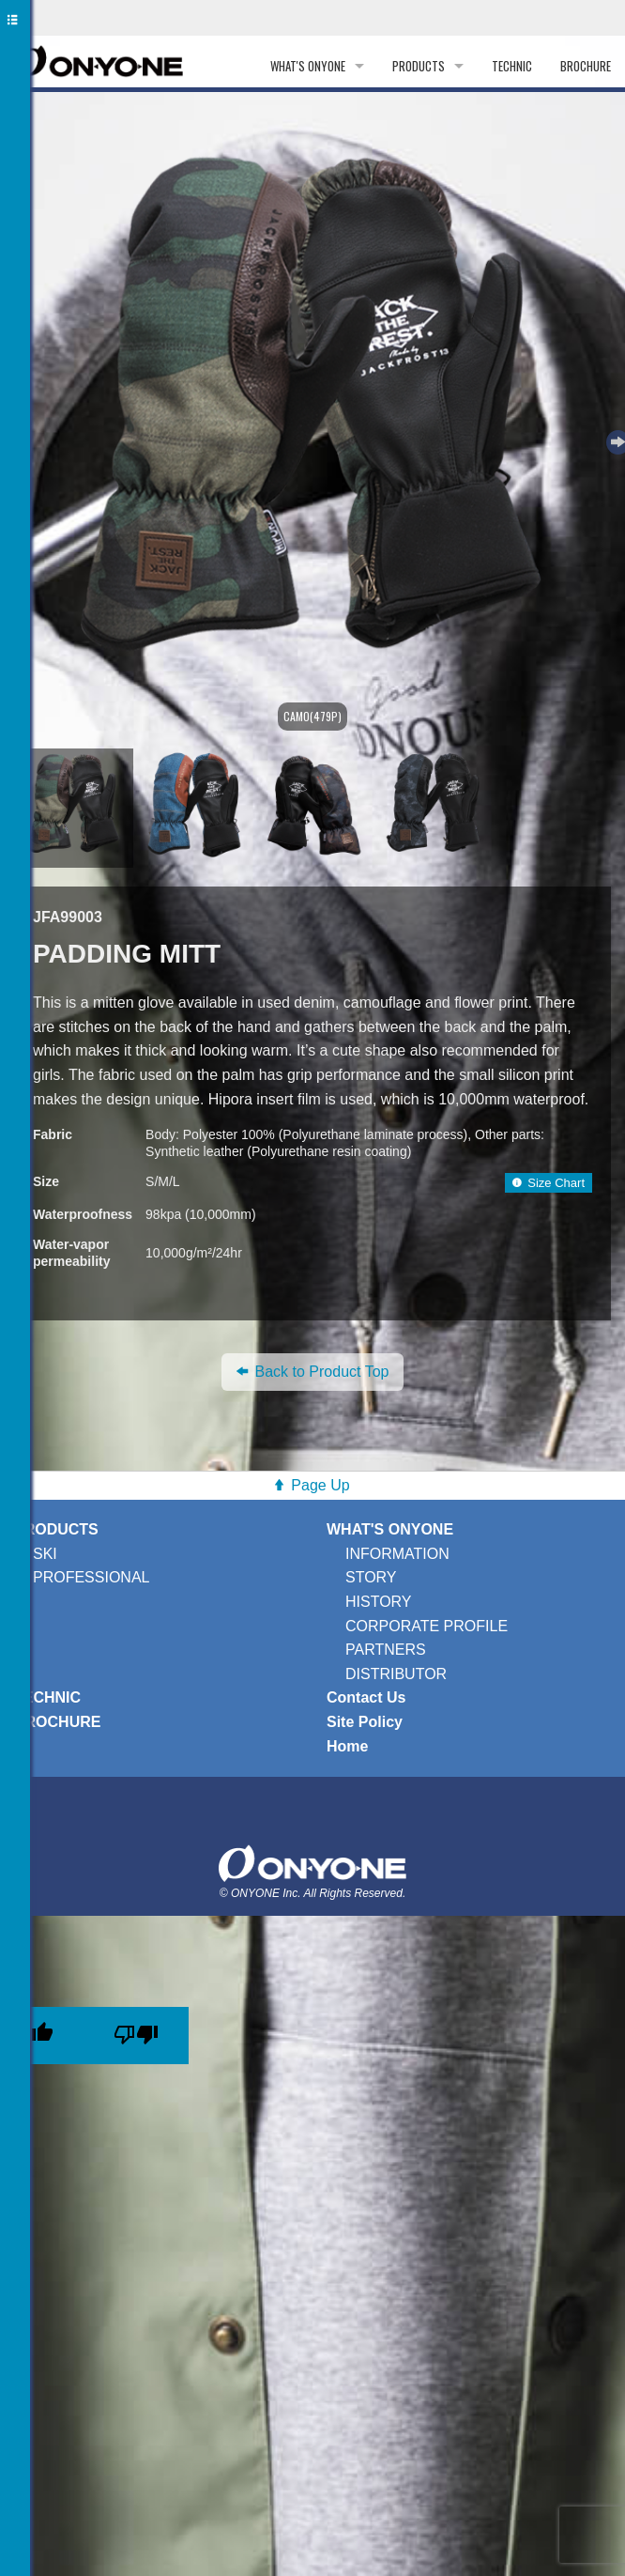  I want to click on Back to Product Top, so click(312, 1372).